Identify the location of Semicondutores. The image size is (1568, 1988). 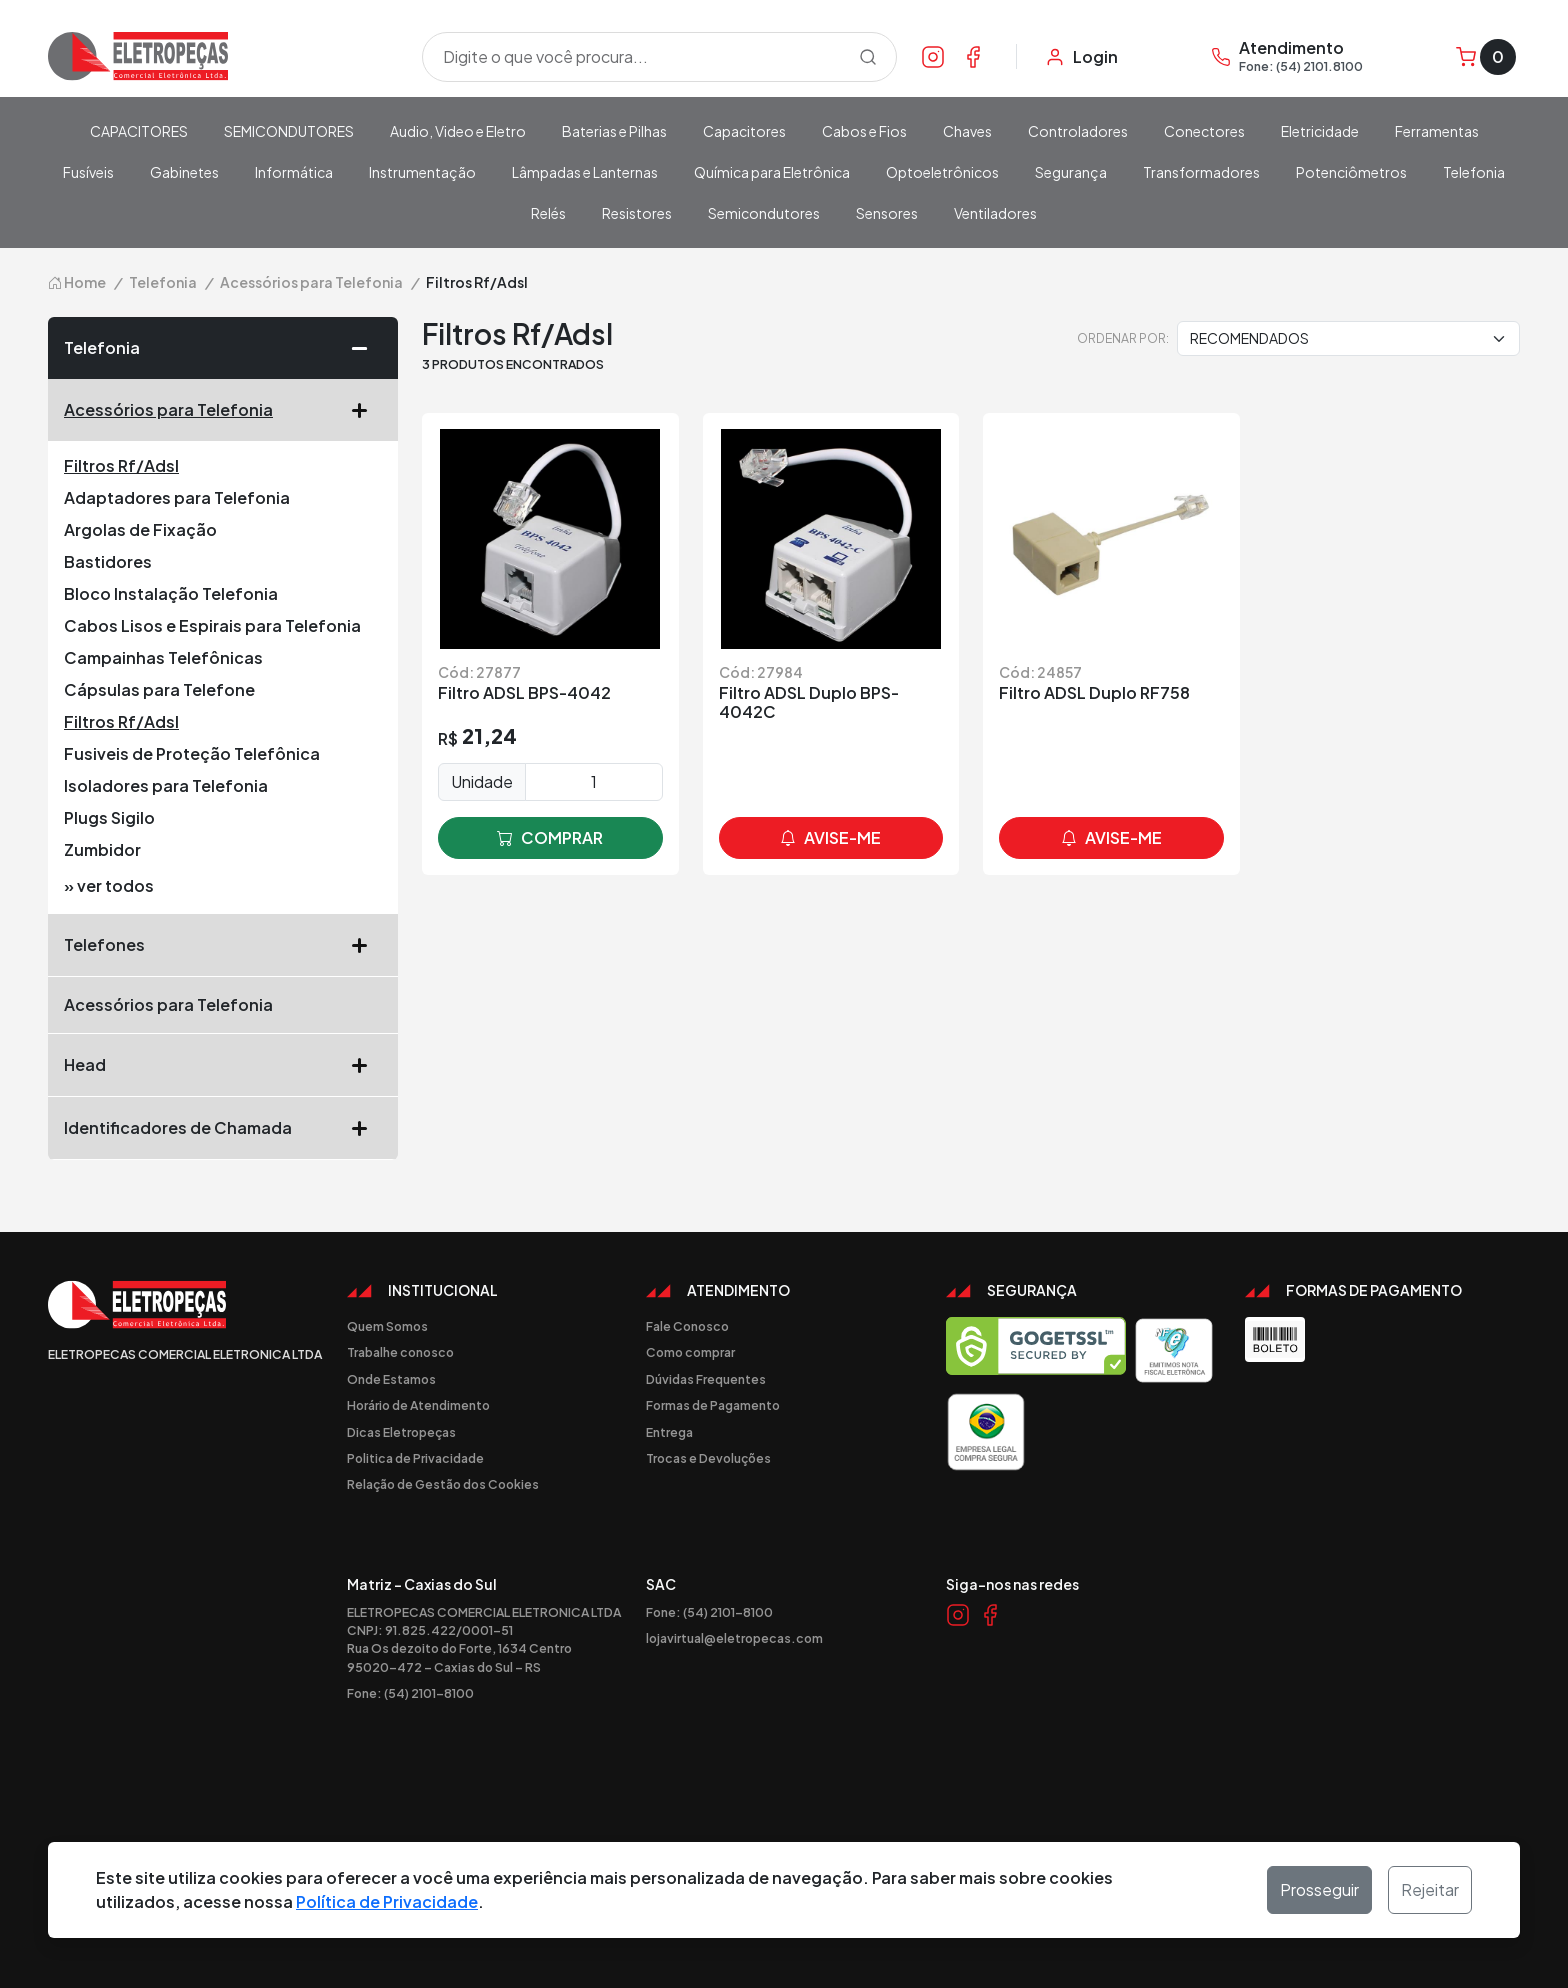
(764, 213).